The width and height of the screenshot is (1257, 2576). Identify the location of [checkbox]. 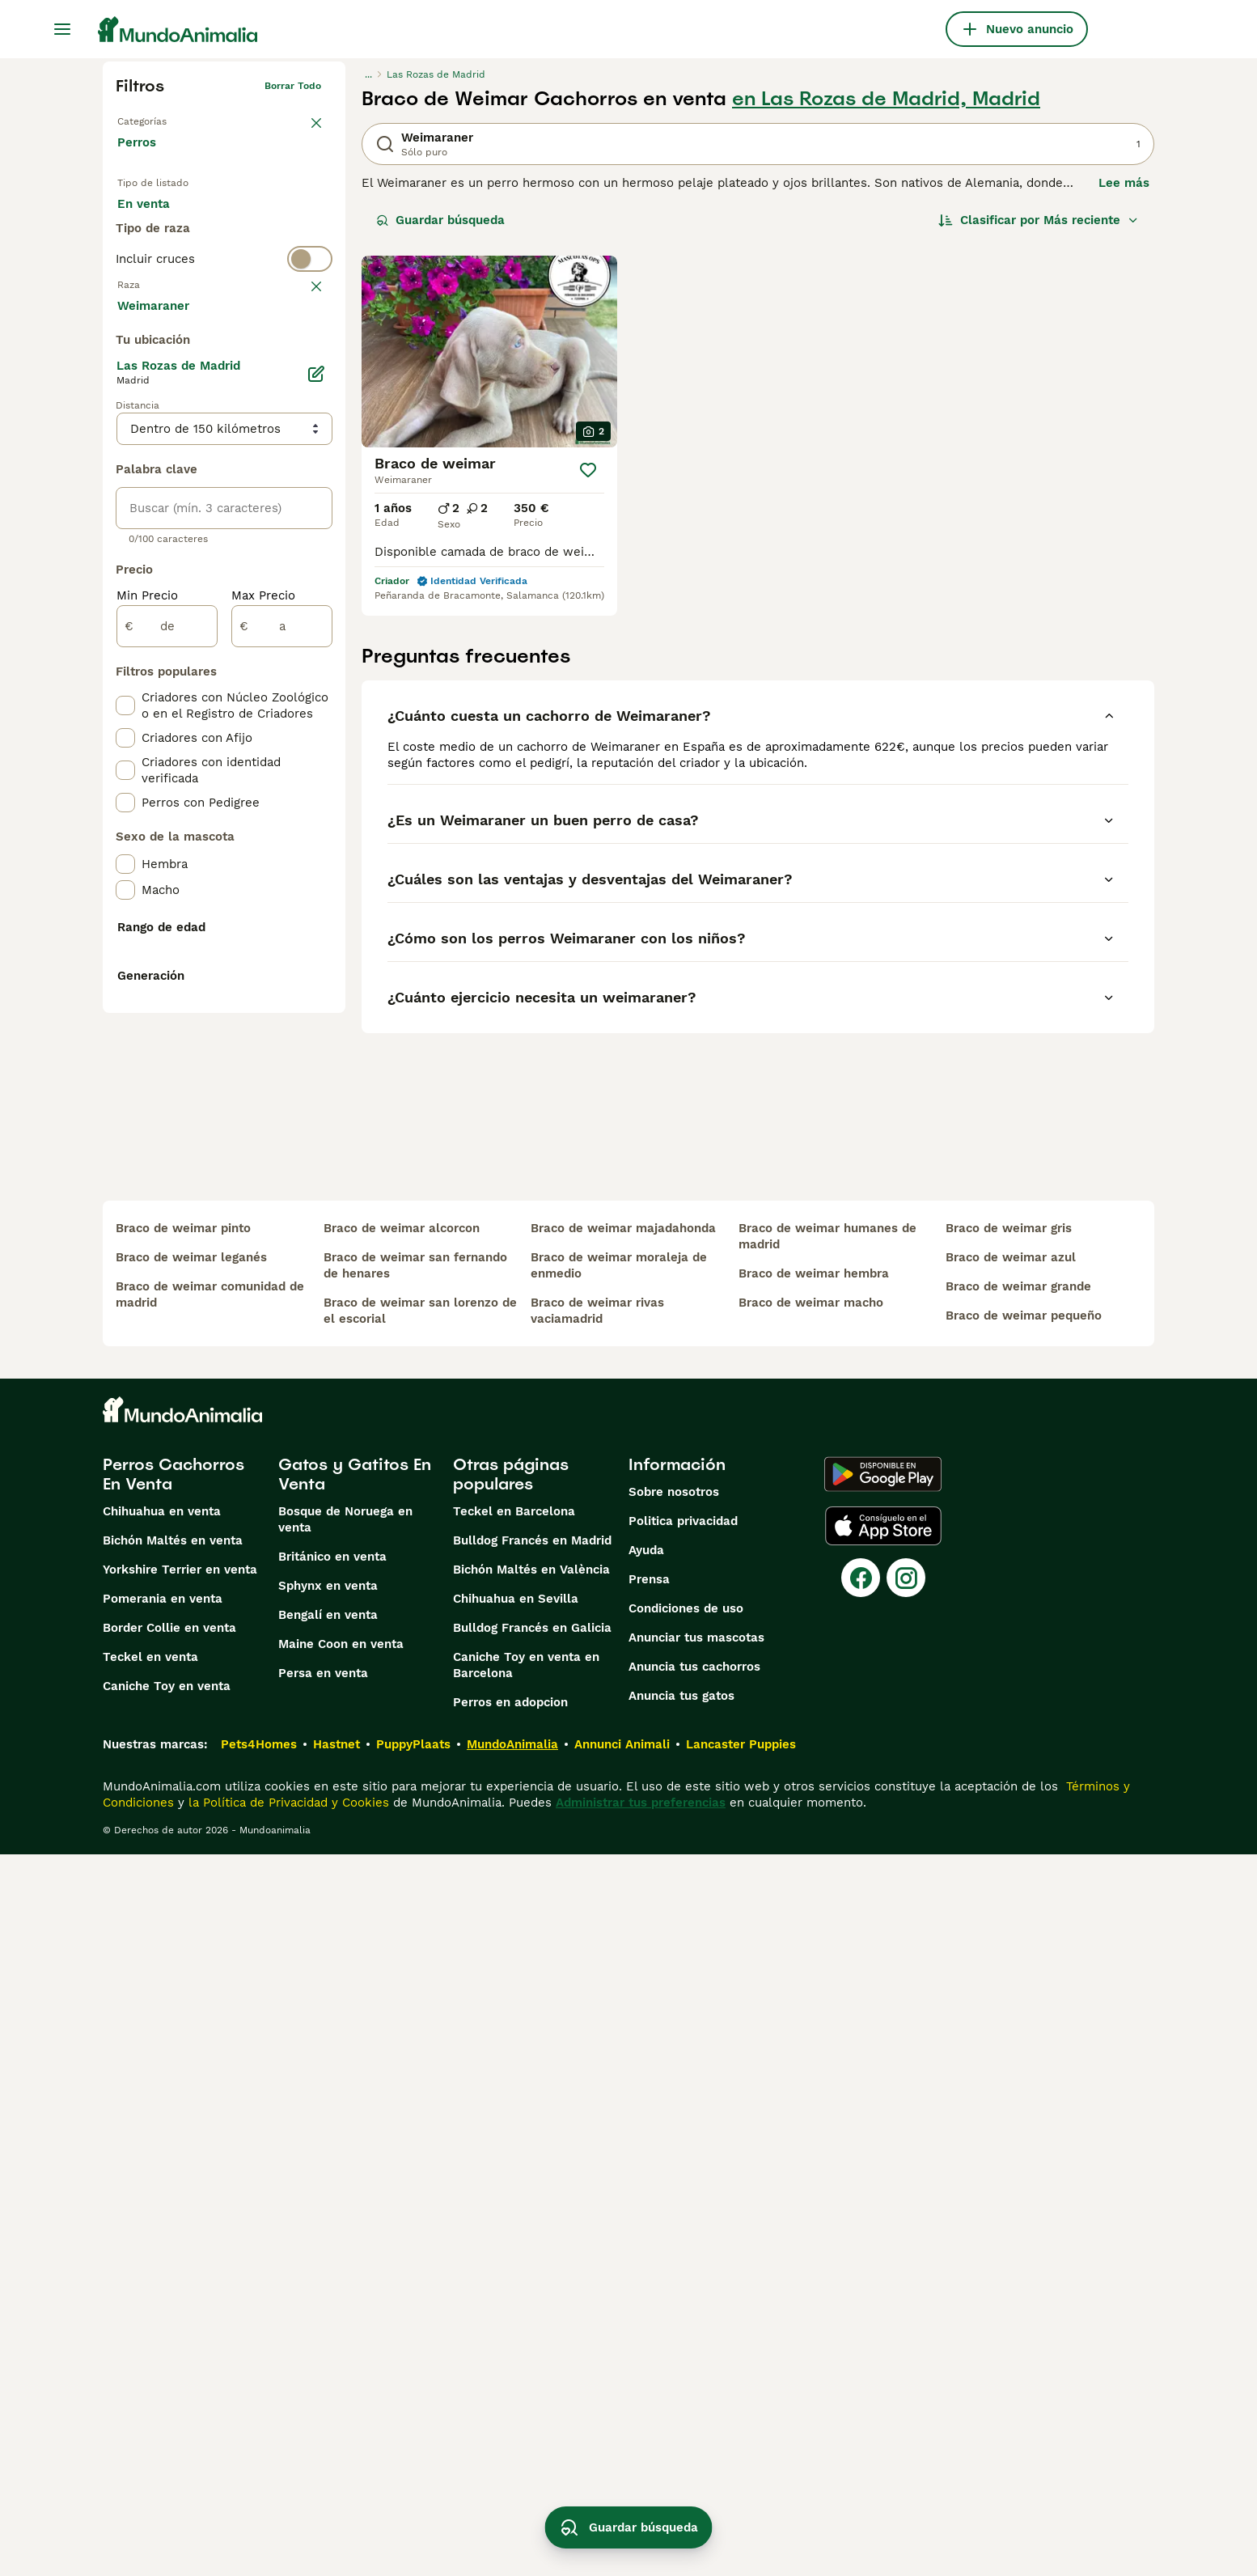
(125, 432).